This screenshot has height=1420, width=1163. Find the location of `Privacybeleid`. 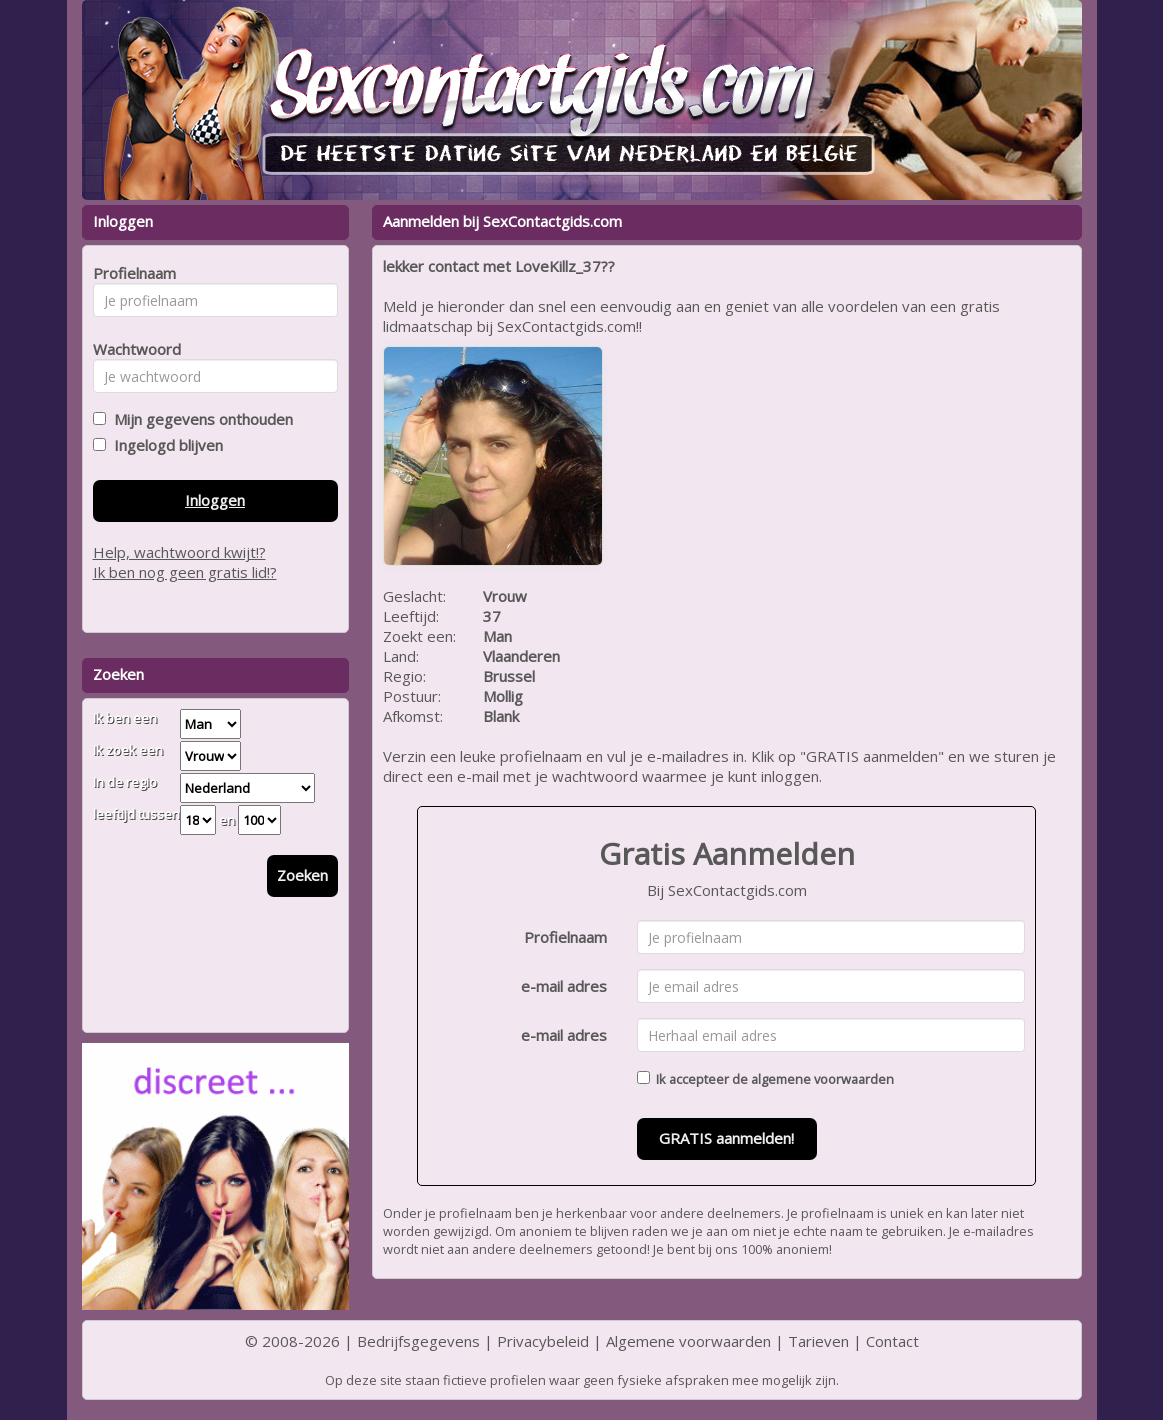

Privacybeleid is located at coordinates (543, 1341).